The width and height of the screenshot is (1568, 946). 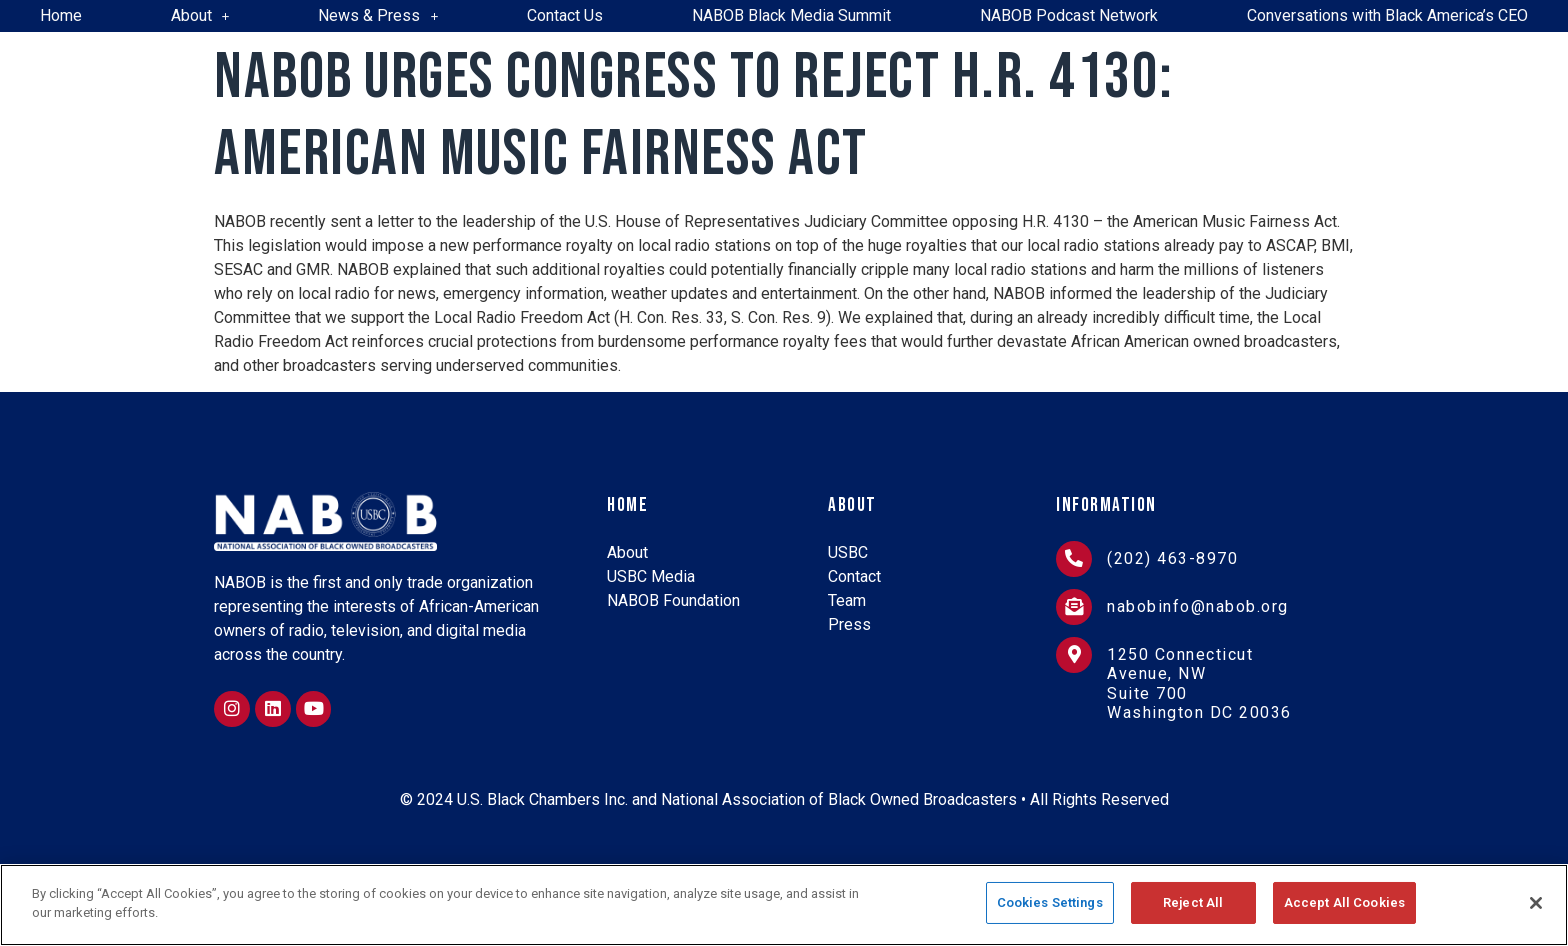 I want to click on Reject All, so click(x=1193, y=903).